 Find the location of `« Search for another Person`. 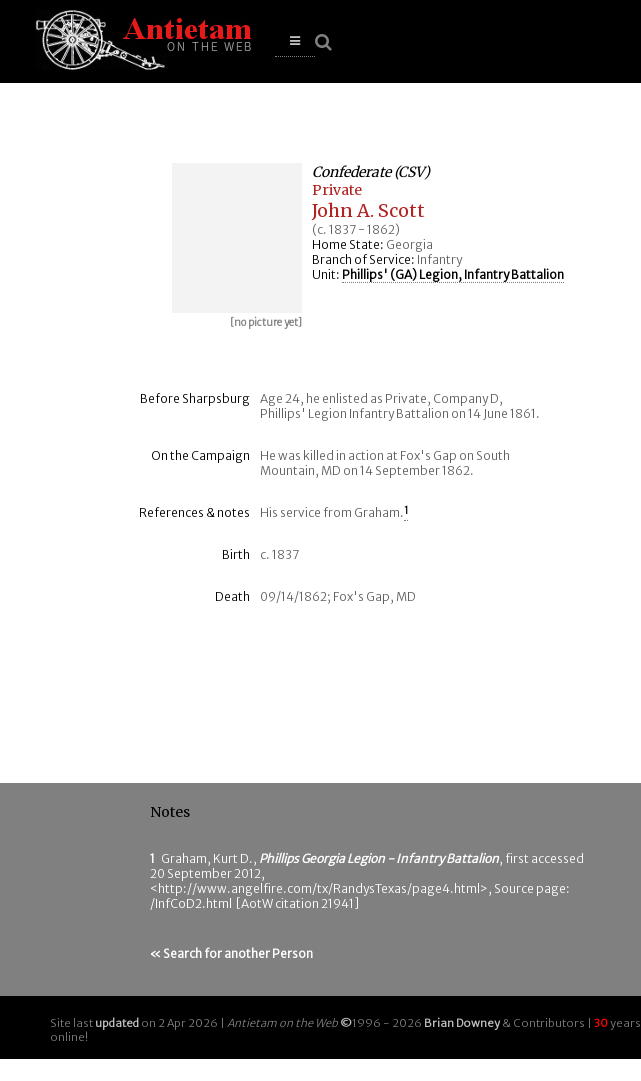

« Search for another Person is located at coordinates (231, 953).